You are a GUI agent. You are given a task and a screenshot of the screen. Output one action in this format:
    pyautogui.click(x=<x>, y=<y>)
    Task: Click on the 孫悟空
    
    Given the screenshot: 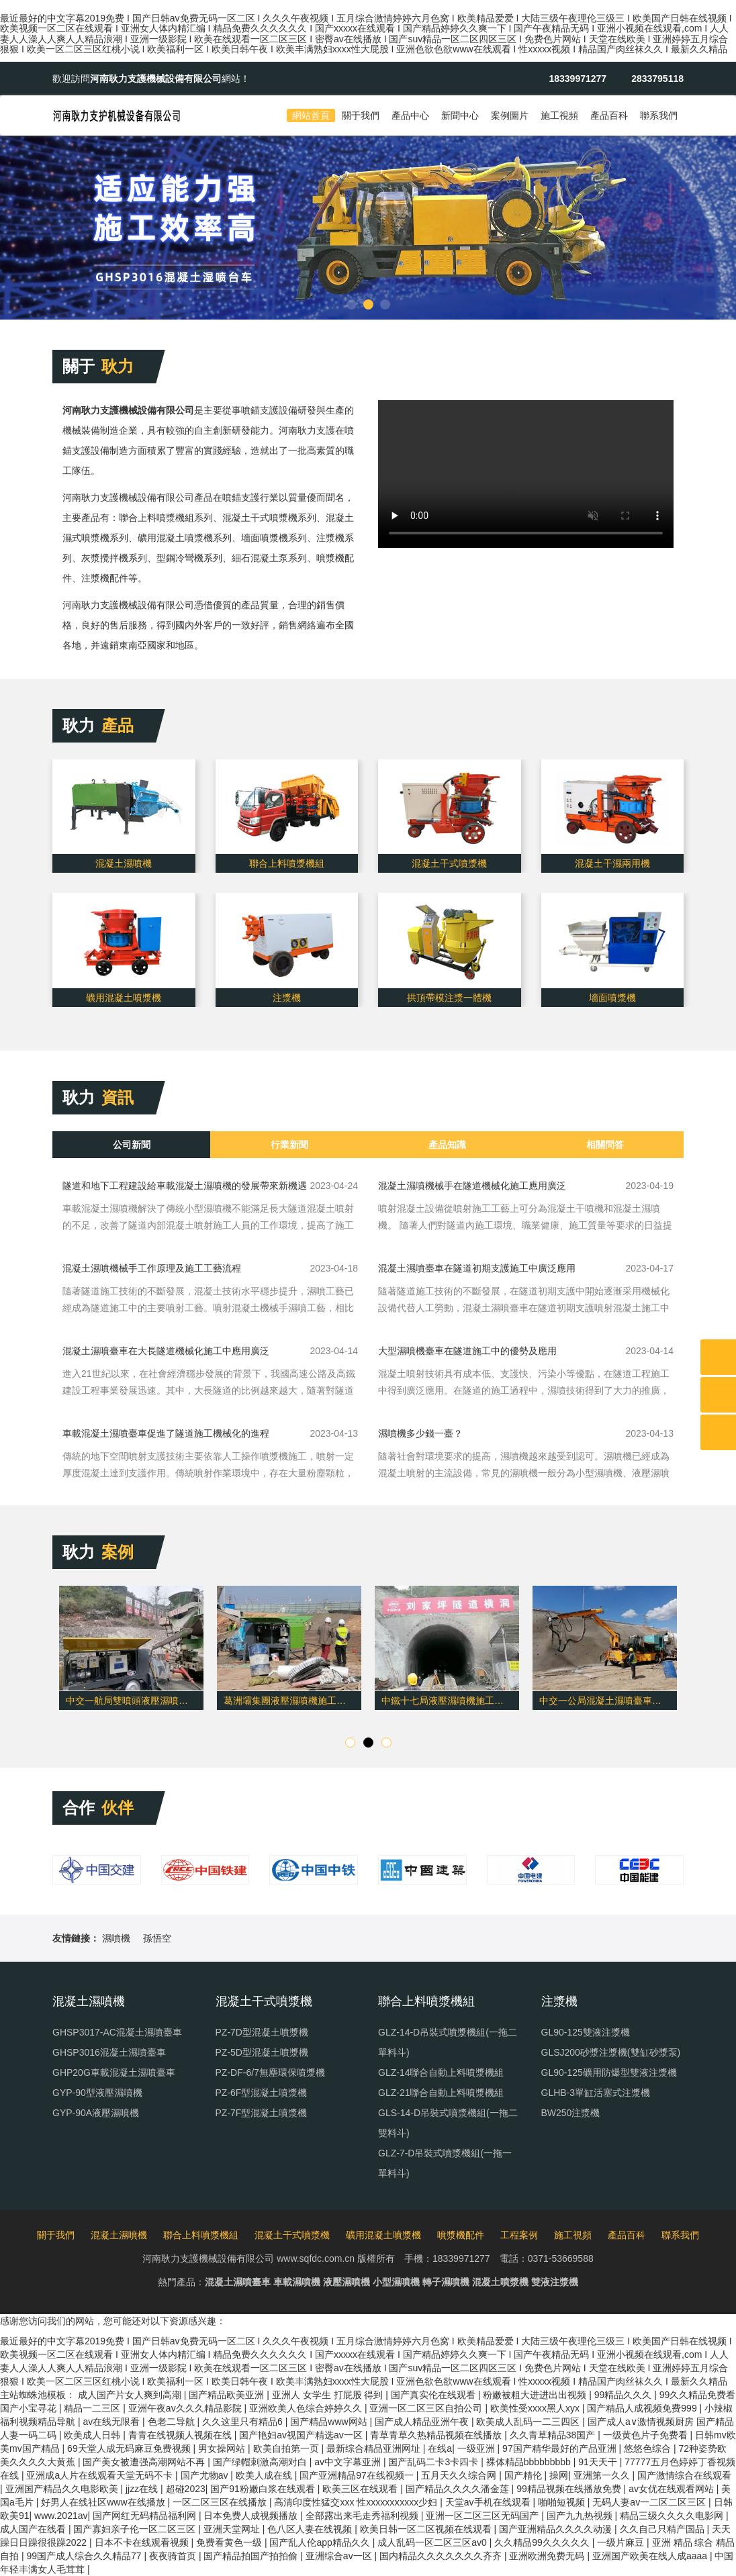 What is the action you would take?
    pyautogui.click(x=157, y=1938)
    